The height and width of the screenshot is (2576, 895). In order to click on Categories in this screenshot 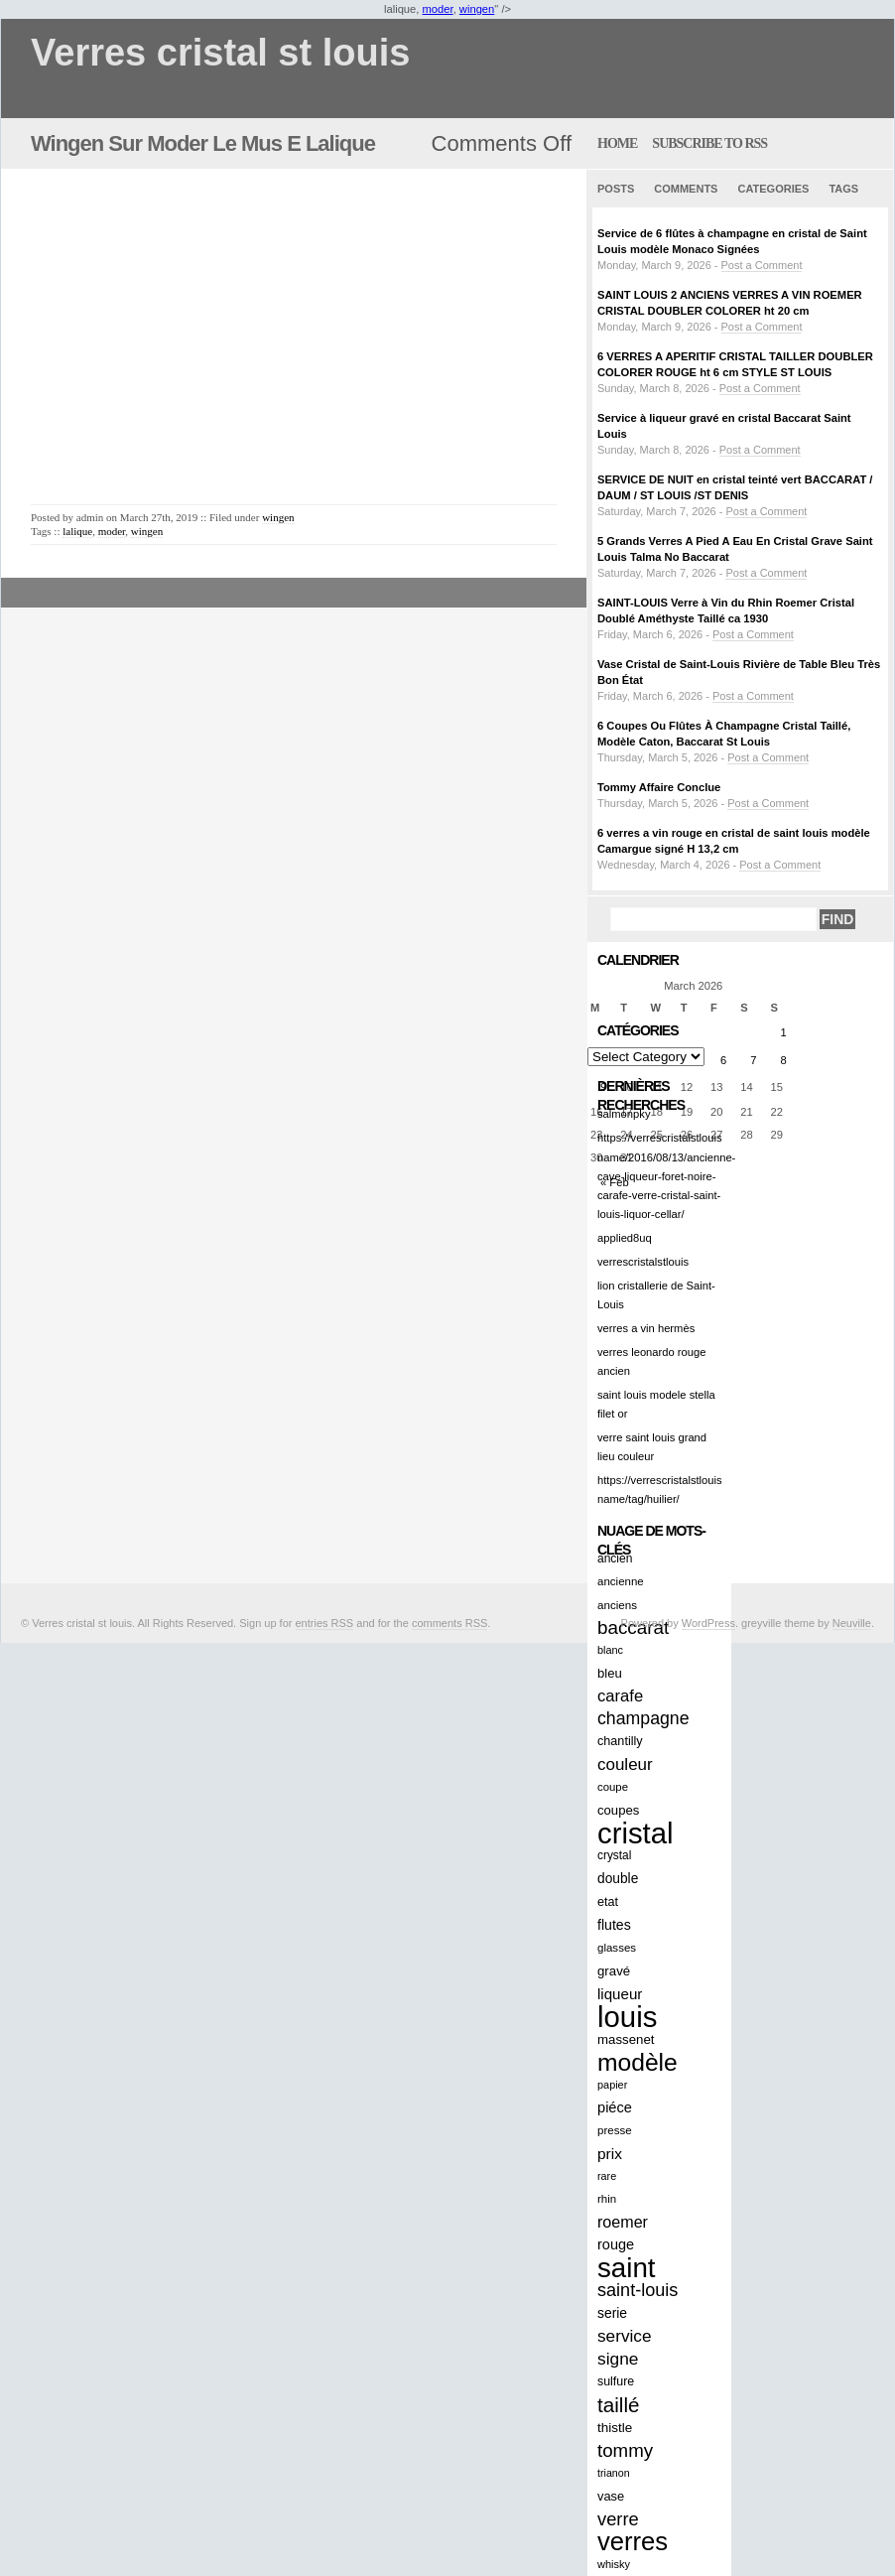, I will do `click(773, 189)`.